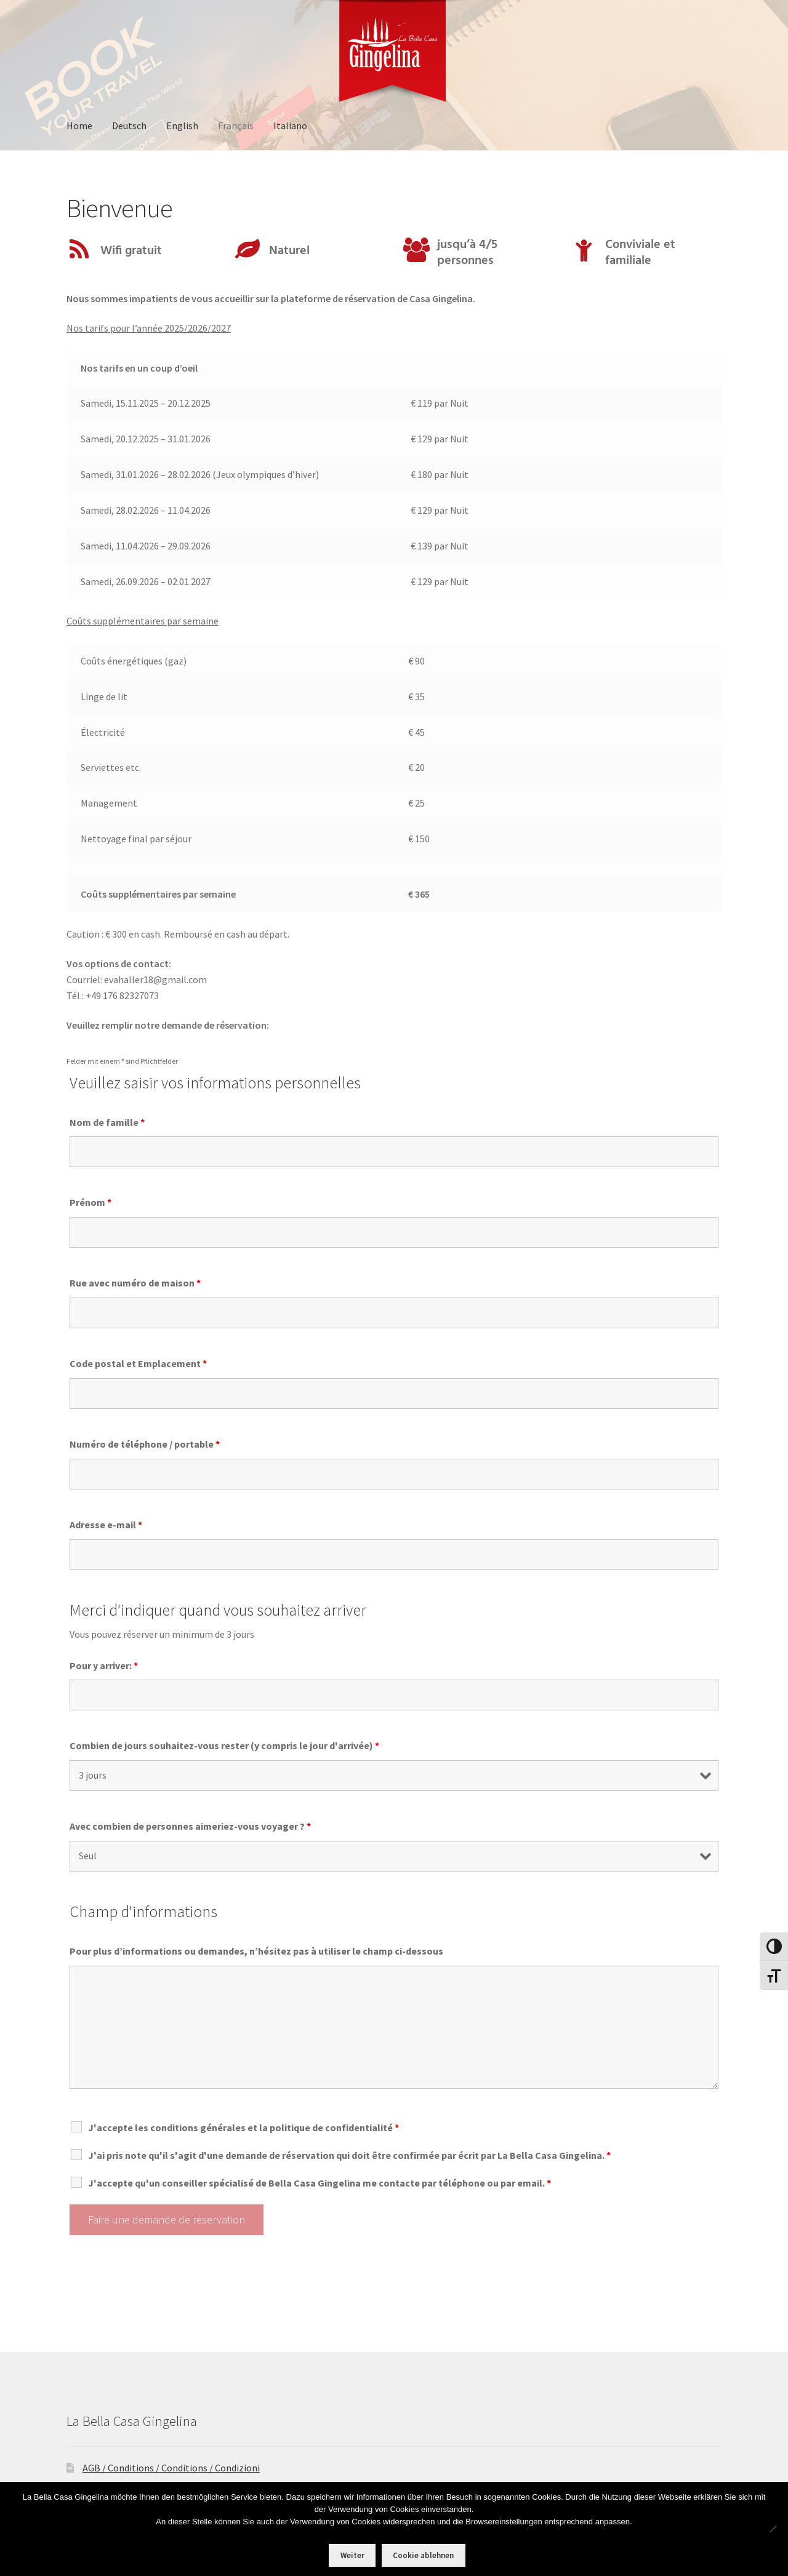 The width and height of the screenshot is (788, 2576). Describe the element at coordinates (190, 1826) in the screenshot. I see `Avec combien de personnes aimeriez-vous voyager ?` at that location.